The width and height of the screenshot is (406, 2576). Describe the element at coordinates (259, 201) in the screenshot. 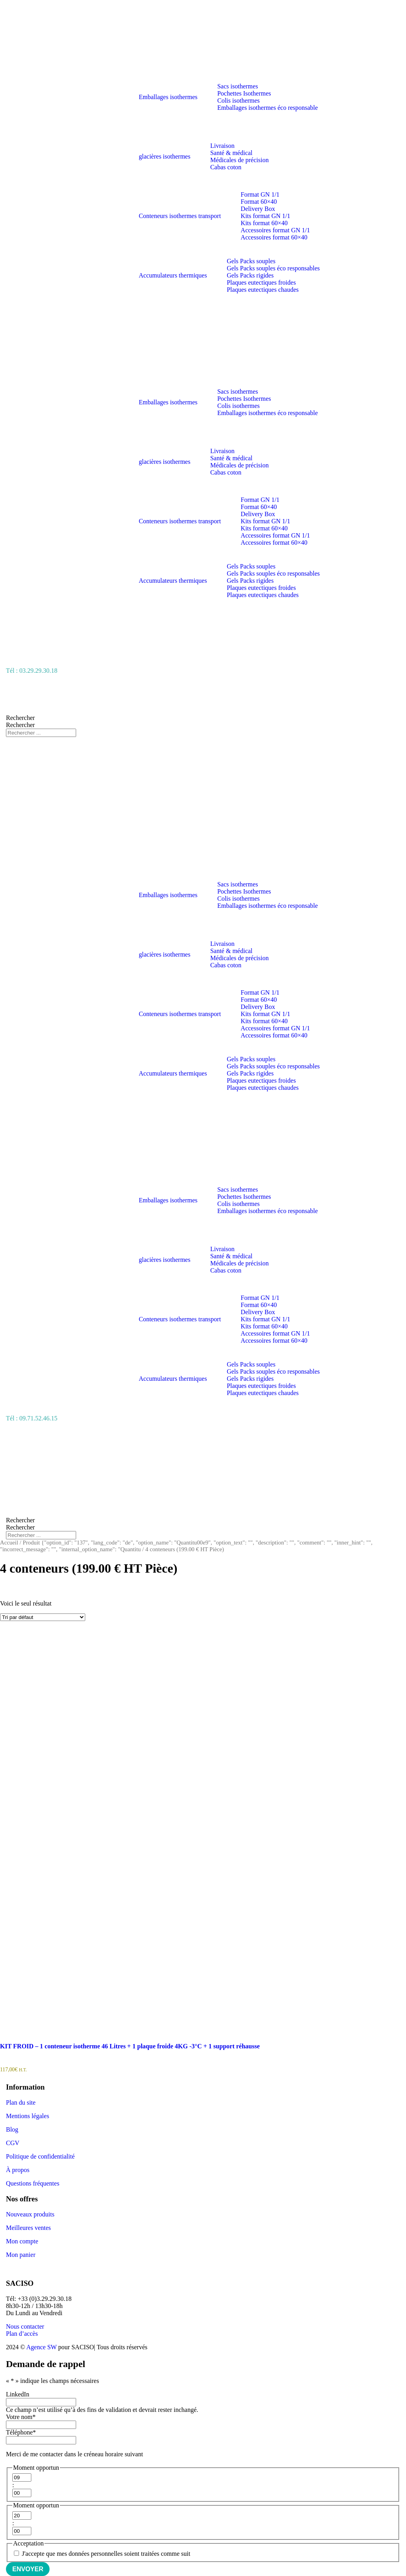

I see `Format 60×40` at that location.